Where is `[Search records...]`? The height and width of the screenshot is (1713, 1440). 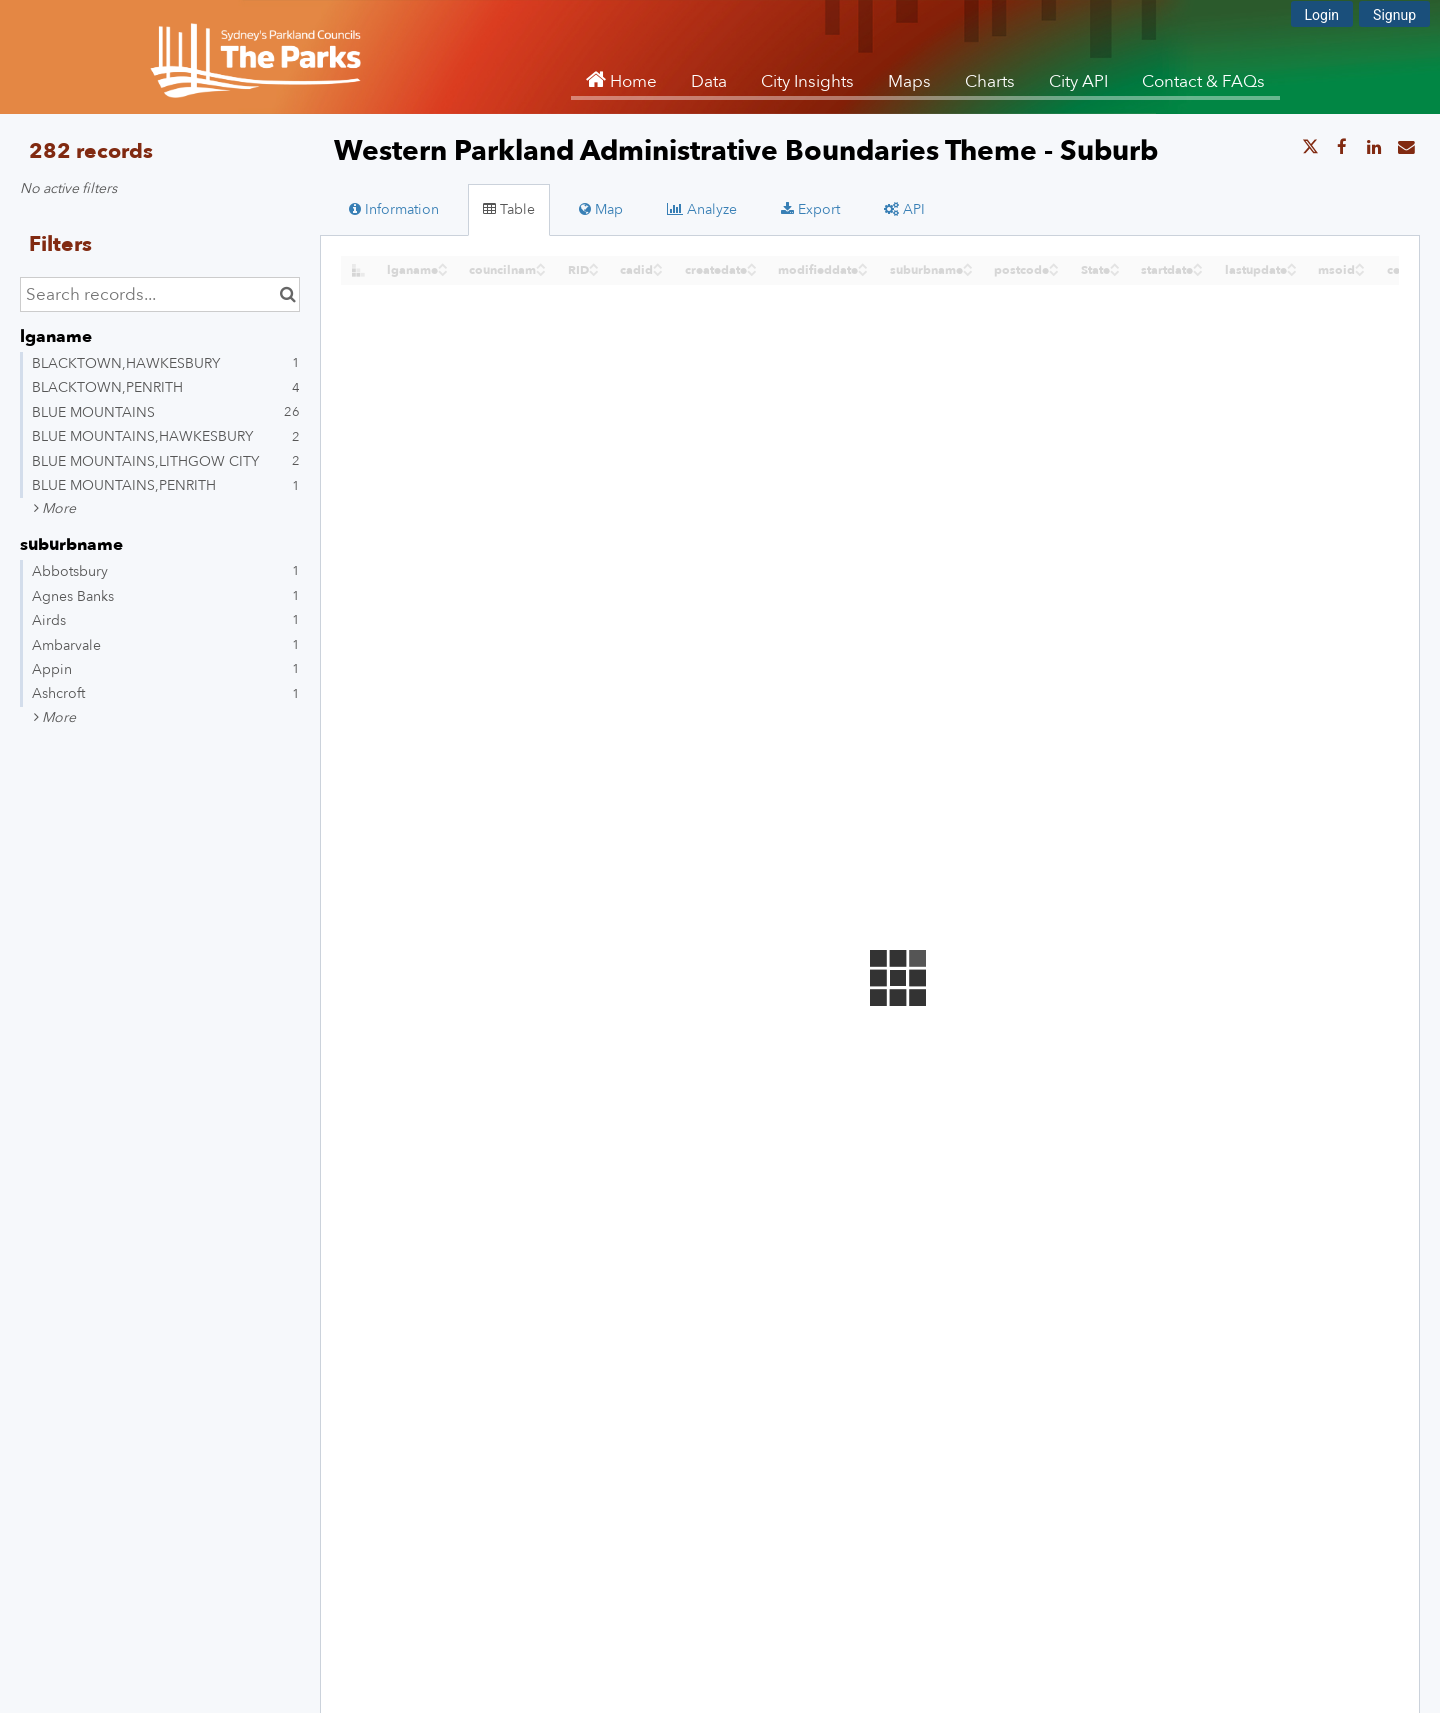 [Search records...] is located at coordinates (160, 294).